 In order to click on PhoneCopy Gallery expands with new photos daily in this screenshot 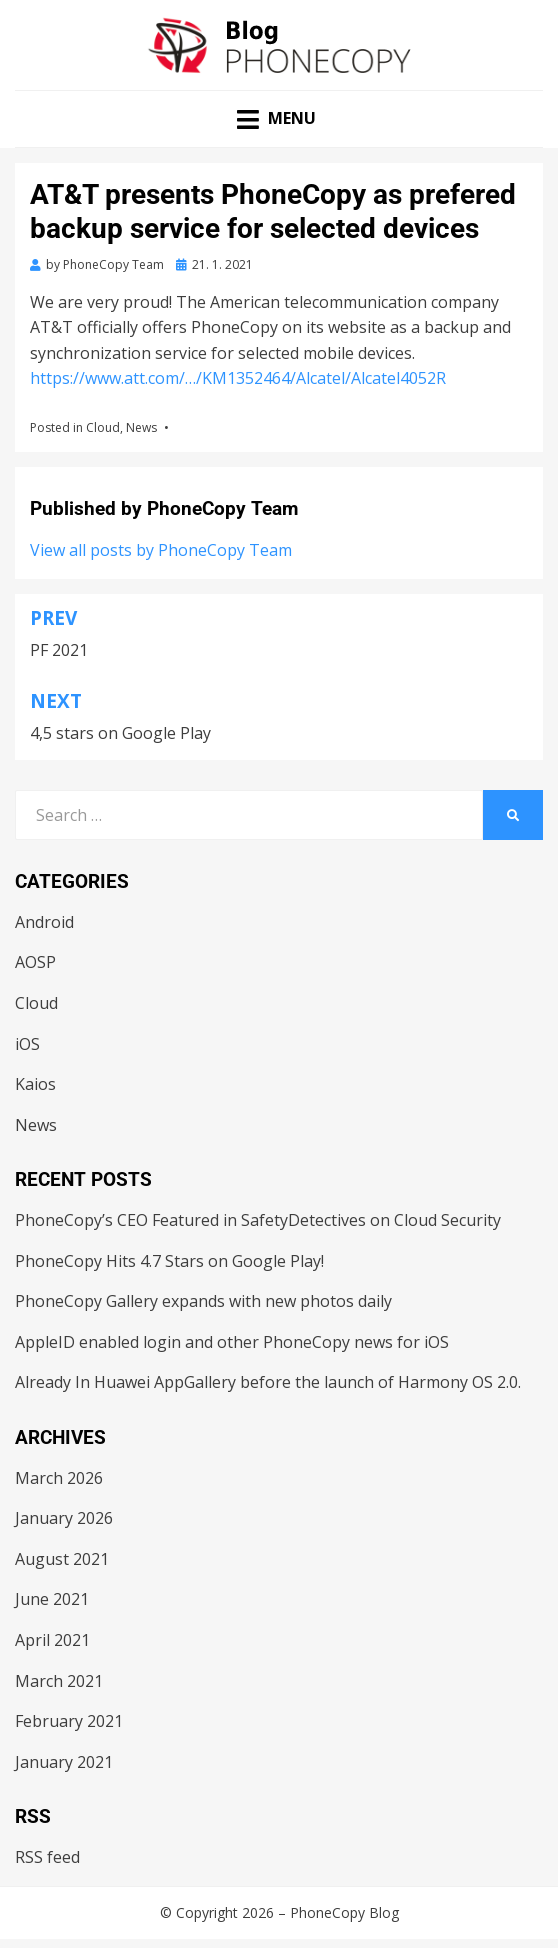, I will do `click(203, 1301)`.